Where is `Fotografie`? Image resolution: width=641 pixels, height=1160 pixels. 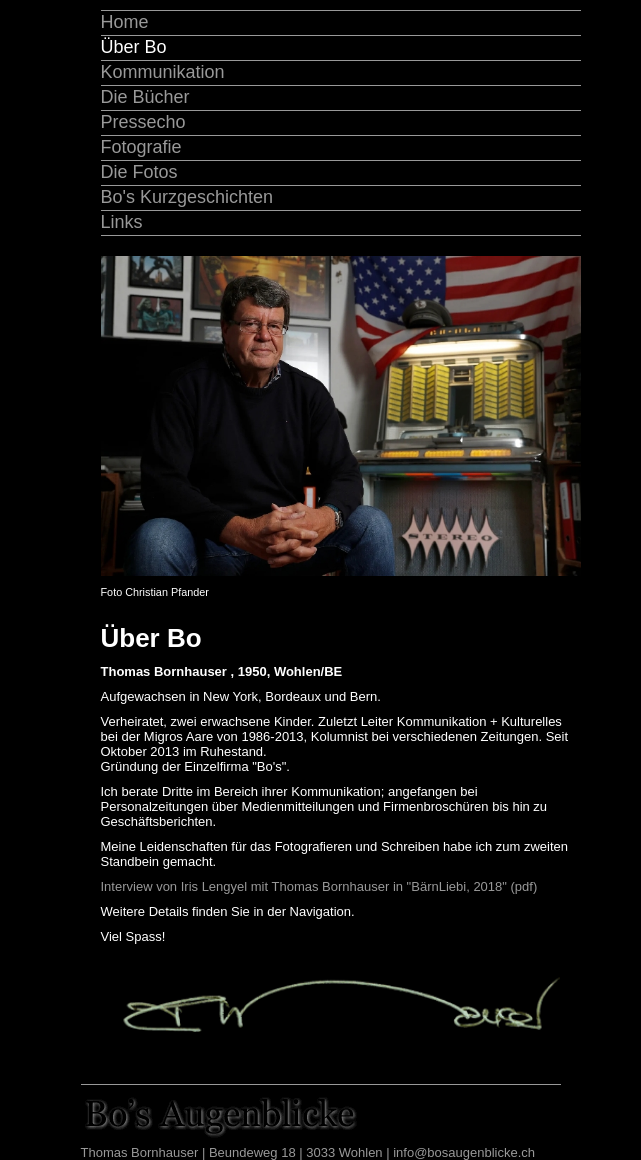
Fotografie is located at coordinates (141, 147).